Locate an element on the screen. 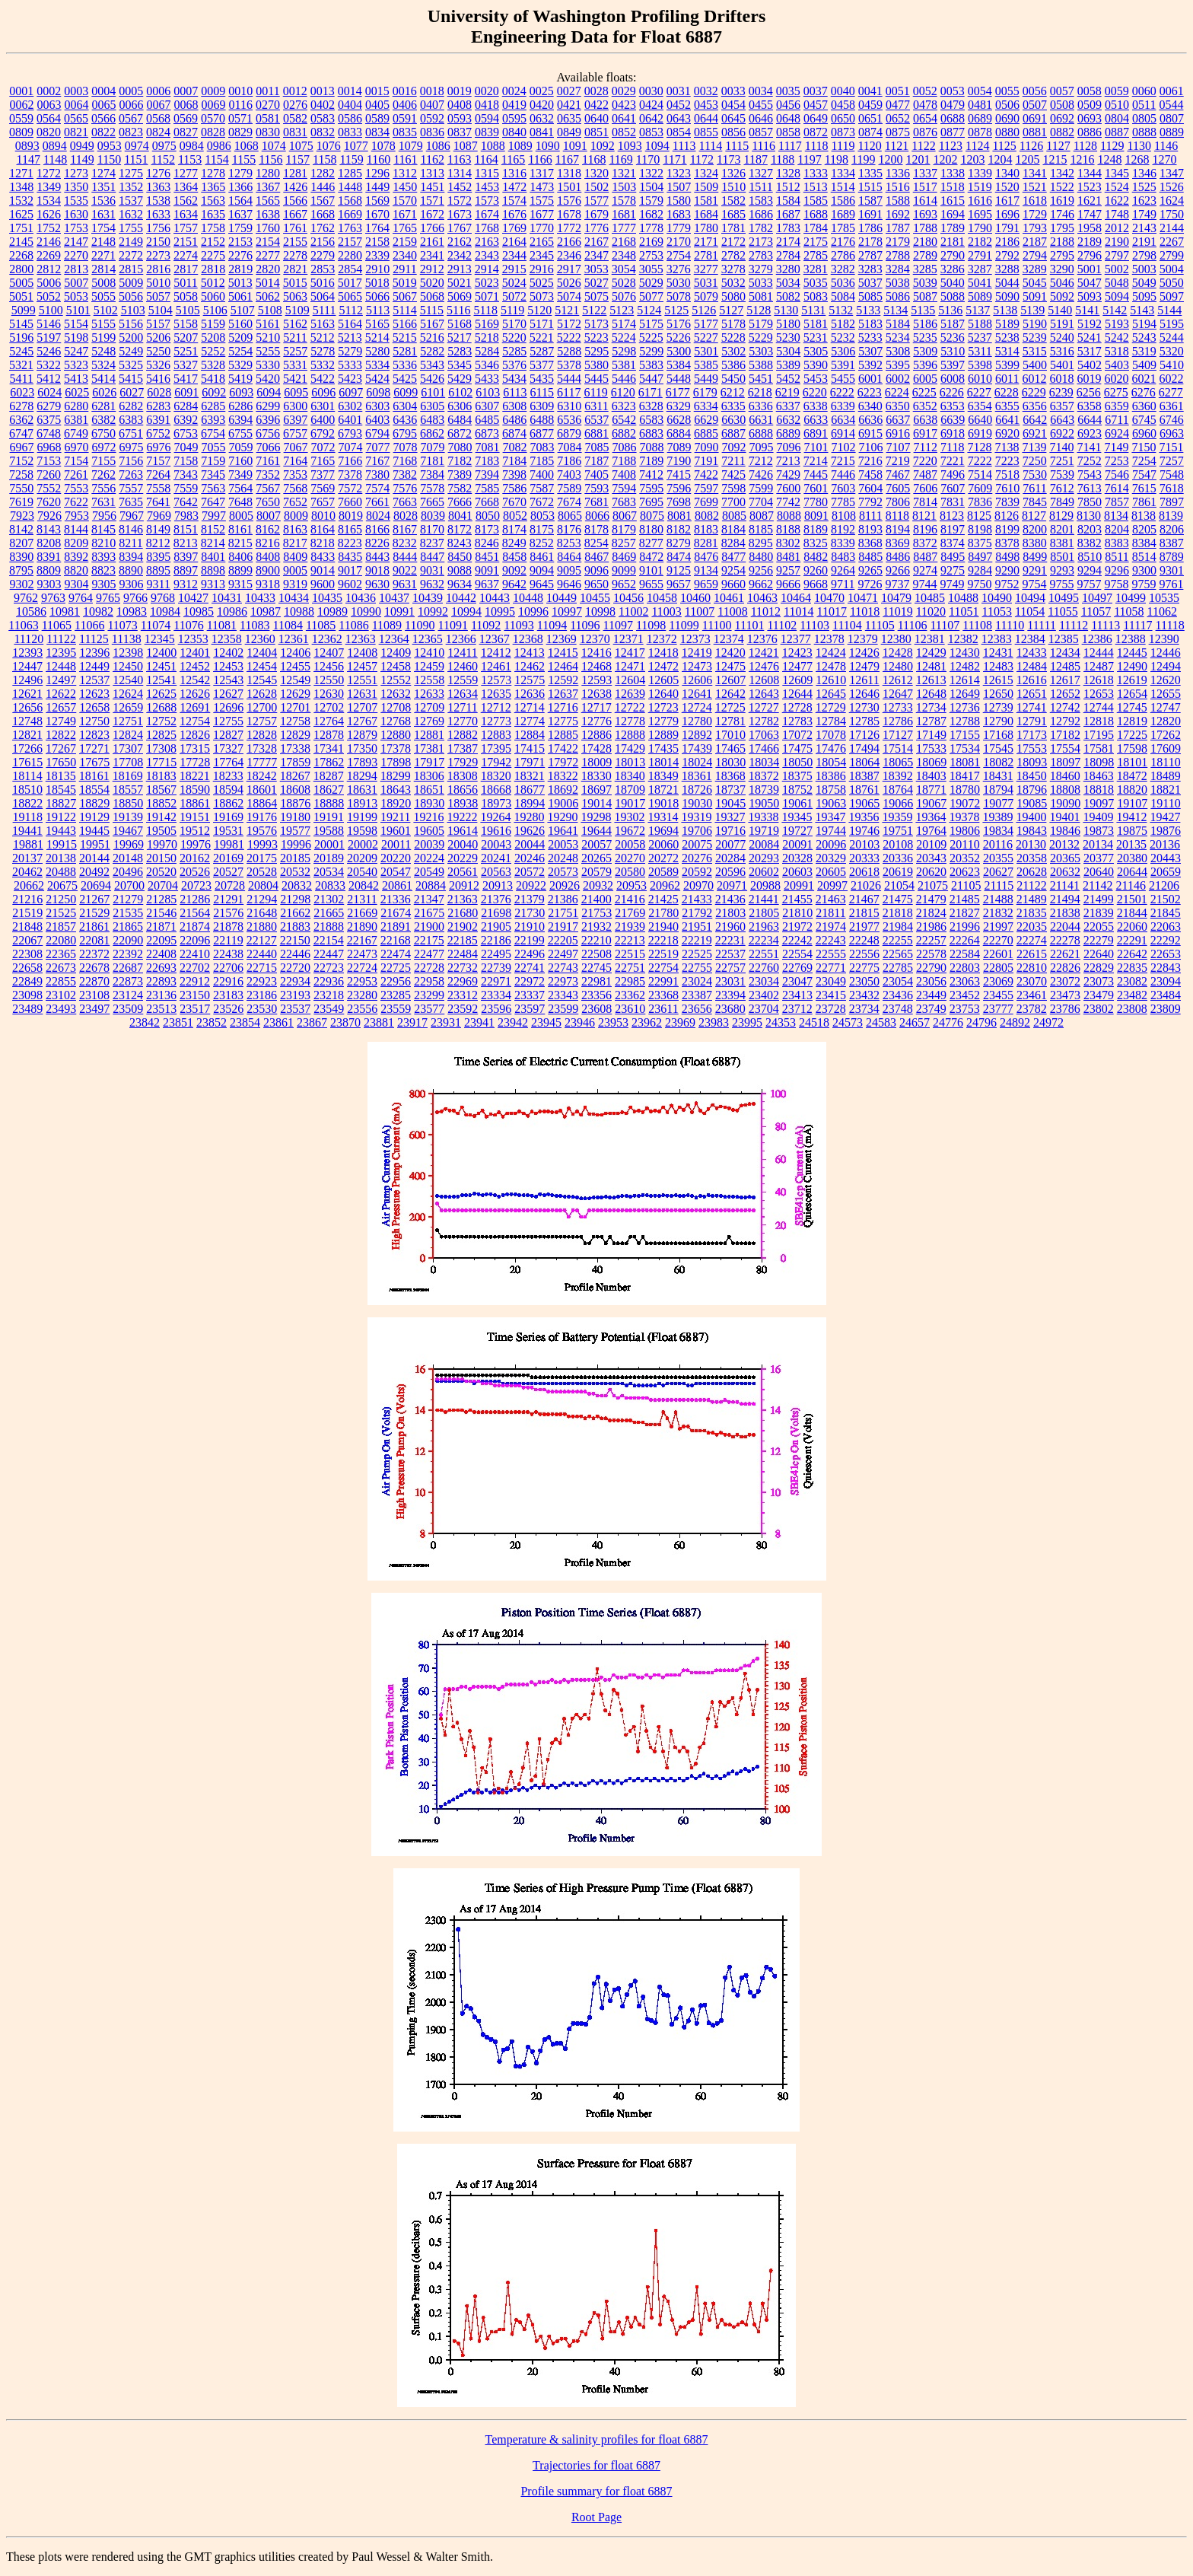  19505 is located at coordinates (161, 830).